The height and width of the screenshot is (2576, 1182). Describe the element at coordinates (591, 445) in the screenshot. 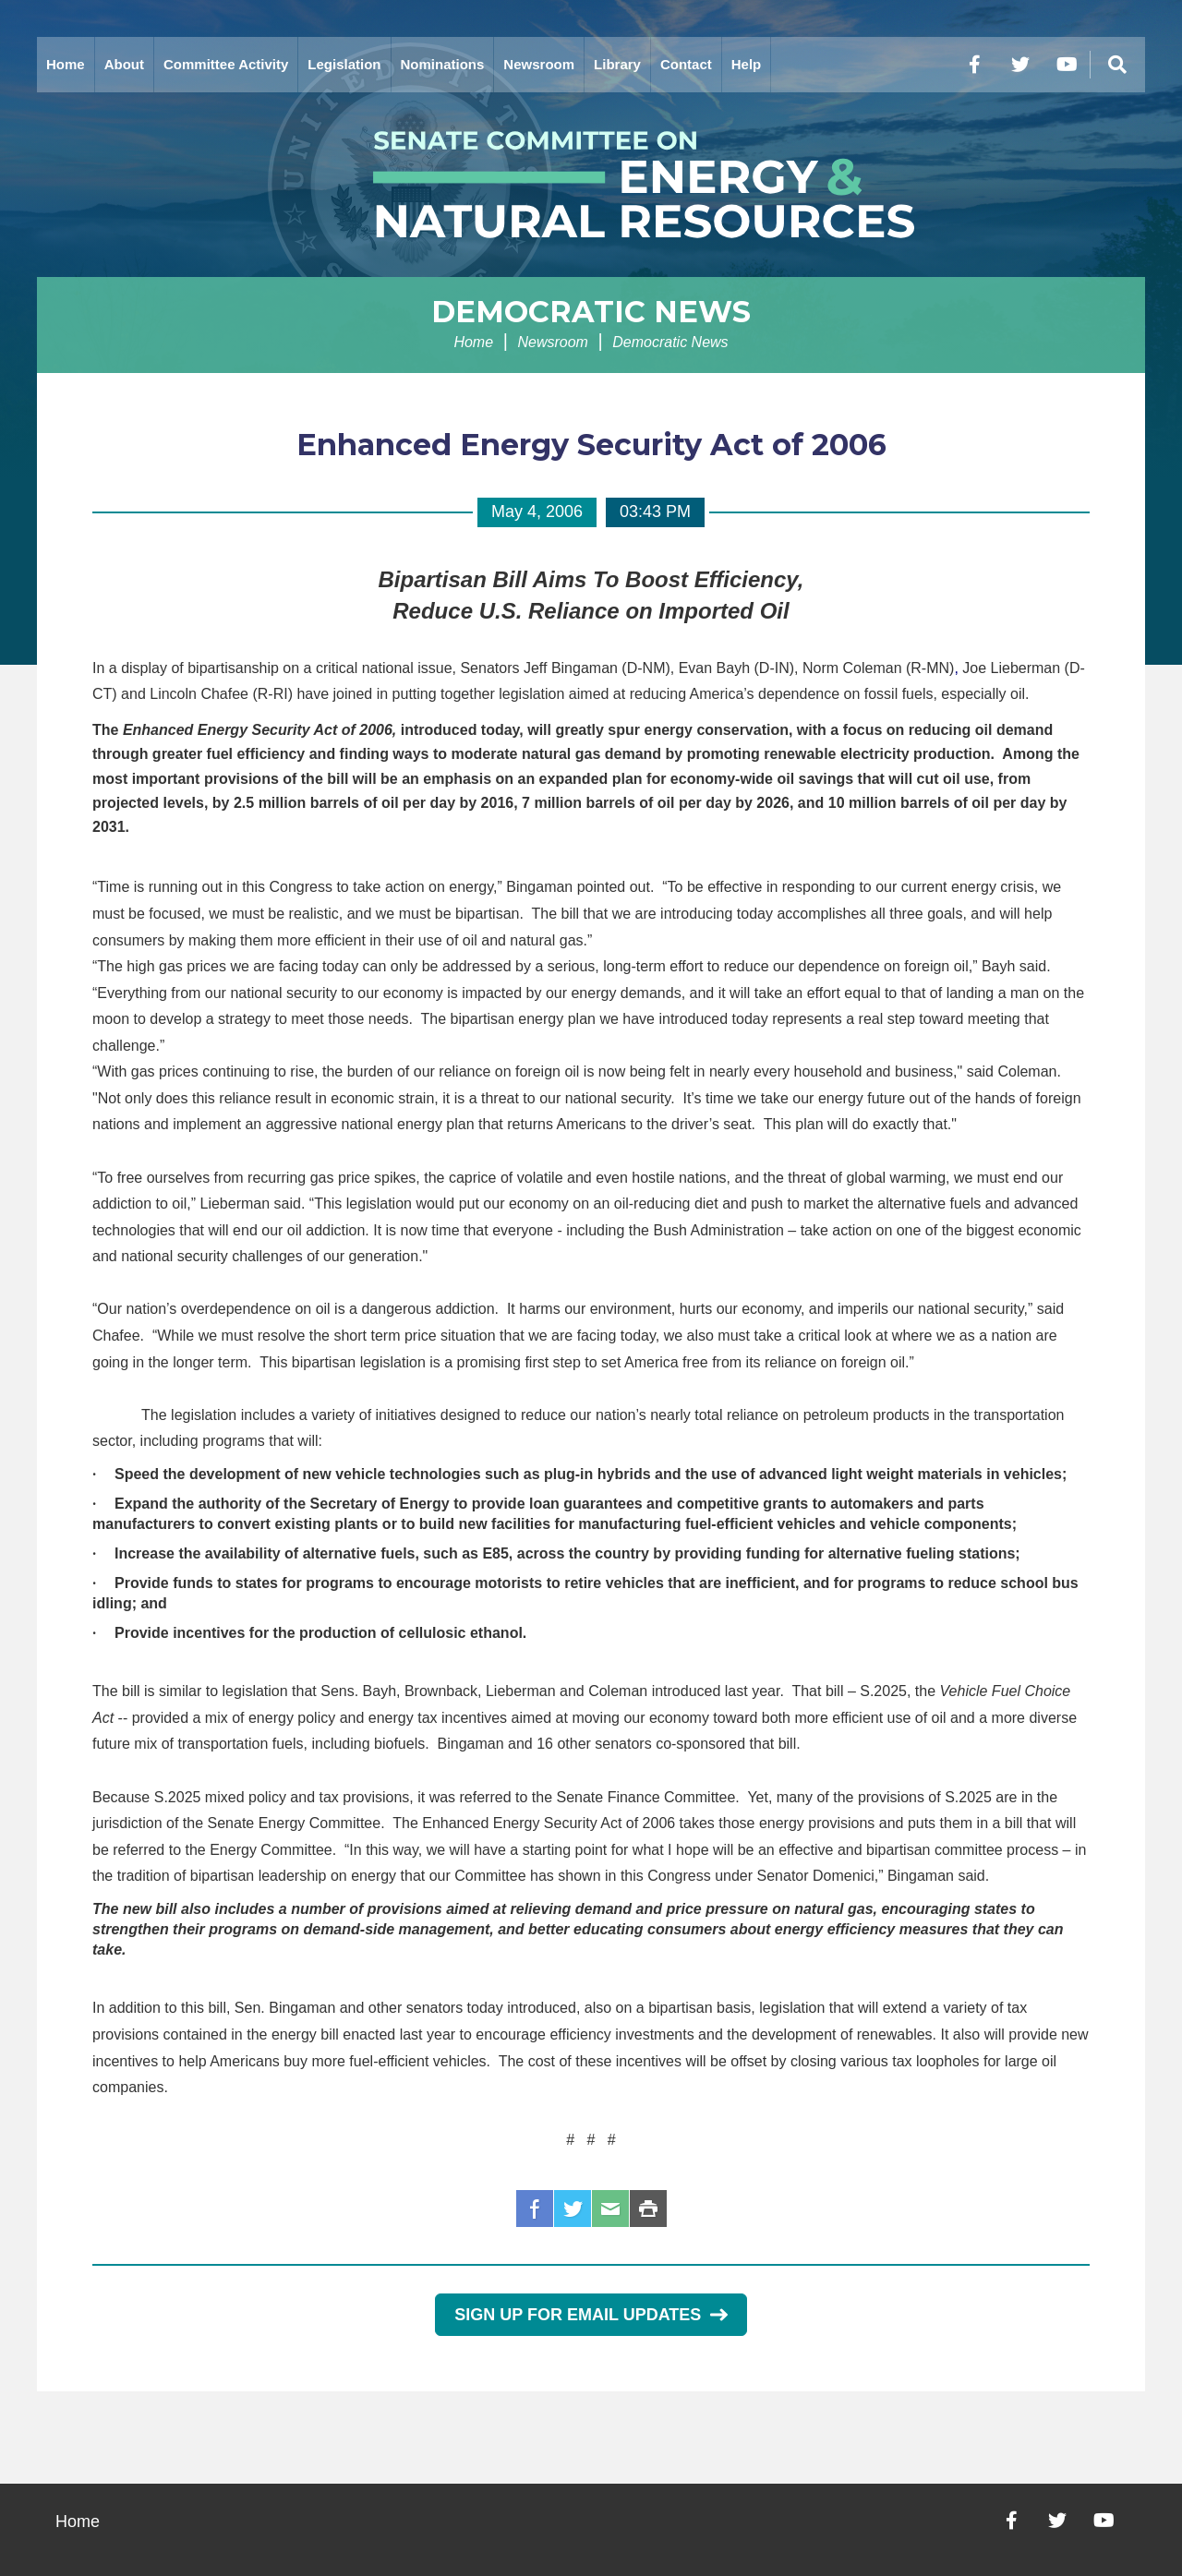

I see `Enhanced Energy Security Act of 2006` at that location.